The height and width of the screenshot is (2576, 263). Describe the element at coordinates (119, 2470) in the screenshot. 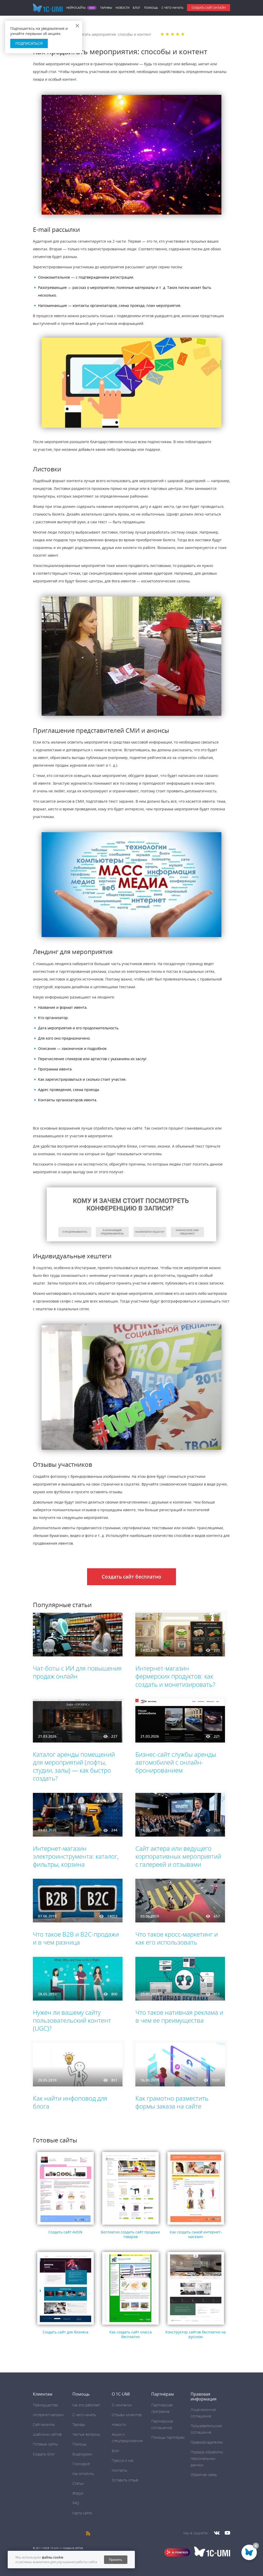

I see `Контакты` at that location.